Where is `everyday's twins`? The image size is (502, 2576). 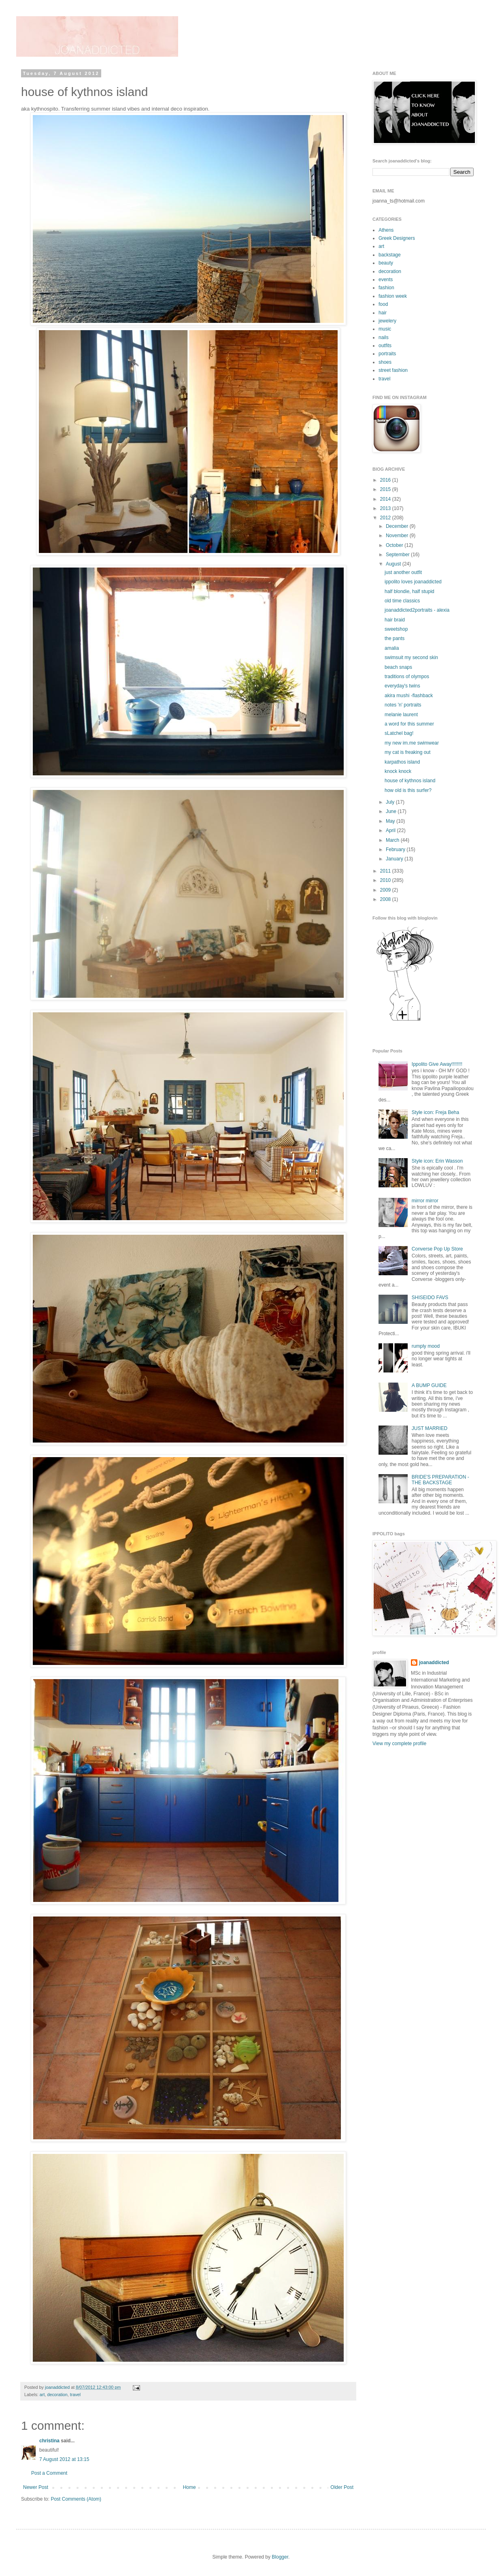
everyday's twins is located at coordinates (402, 686).